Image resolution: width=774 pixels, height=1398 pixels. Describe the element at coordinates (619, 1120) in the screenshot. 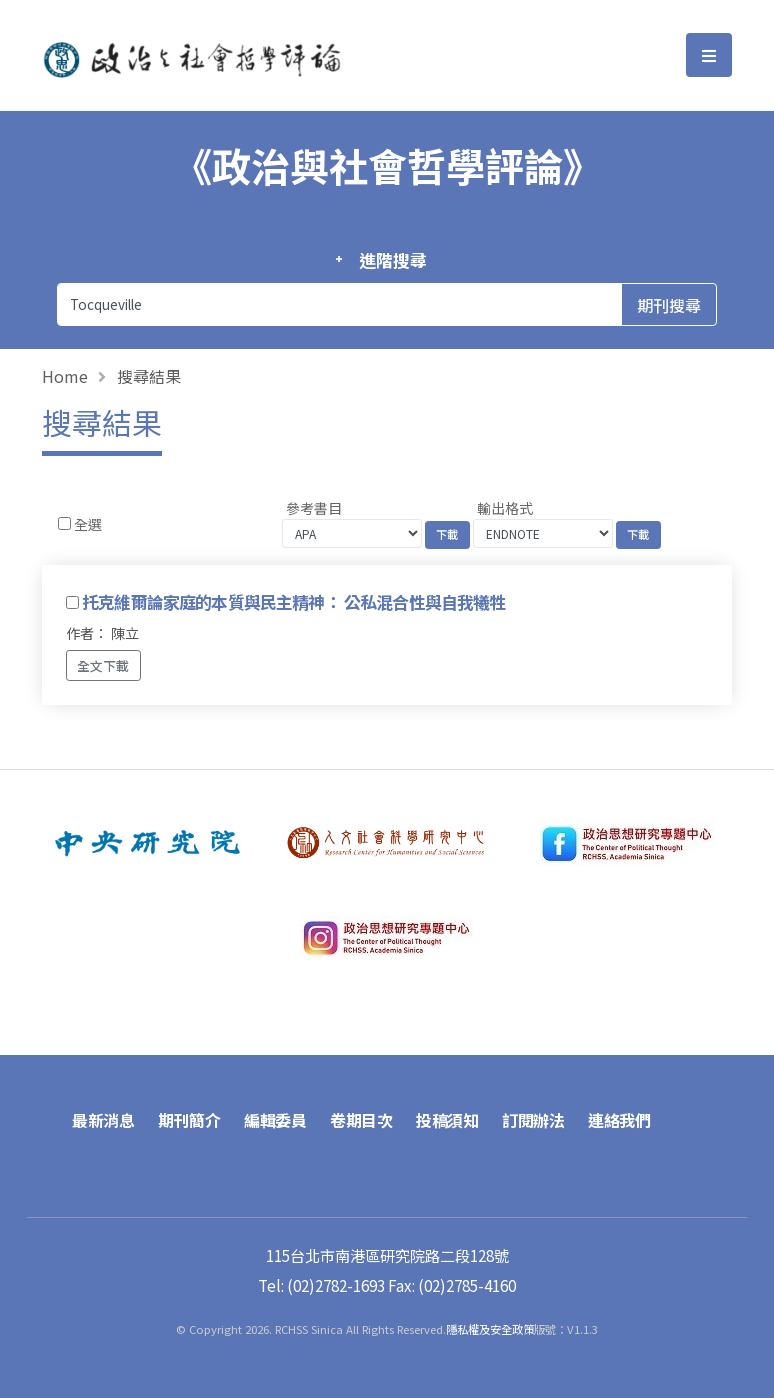

I see `連絡我們` at that location.